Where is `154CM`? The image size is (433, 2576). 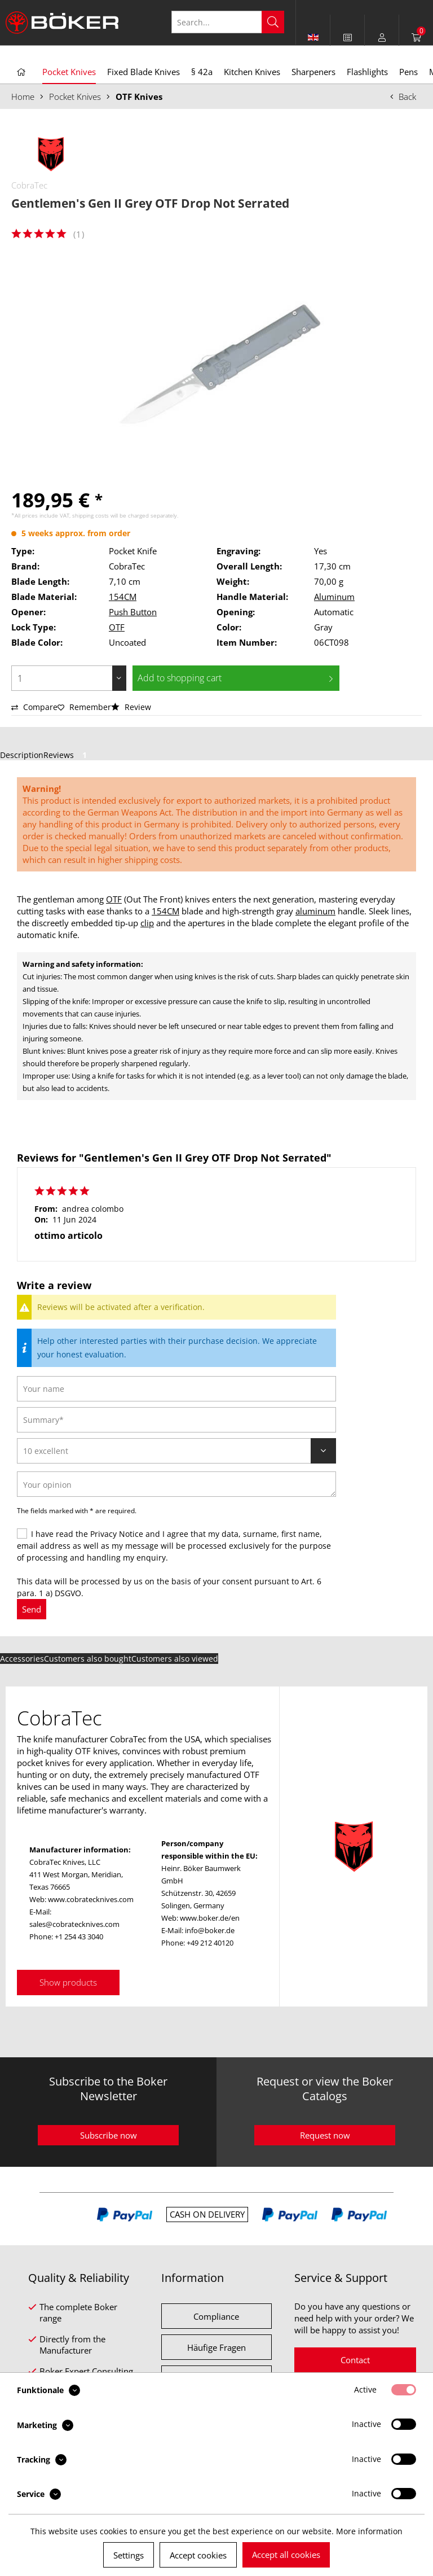
154CM is located at coordinates (122, 596).